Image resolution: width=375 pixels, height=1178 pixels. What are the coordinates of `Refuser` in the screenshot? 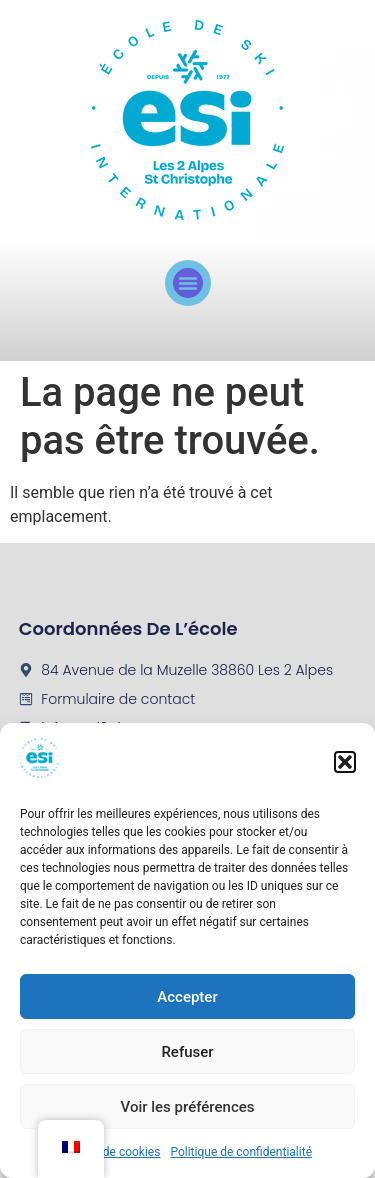 It's located at (187, 1052).